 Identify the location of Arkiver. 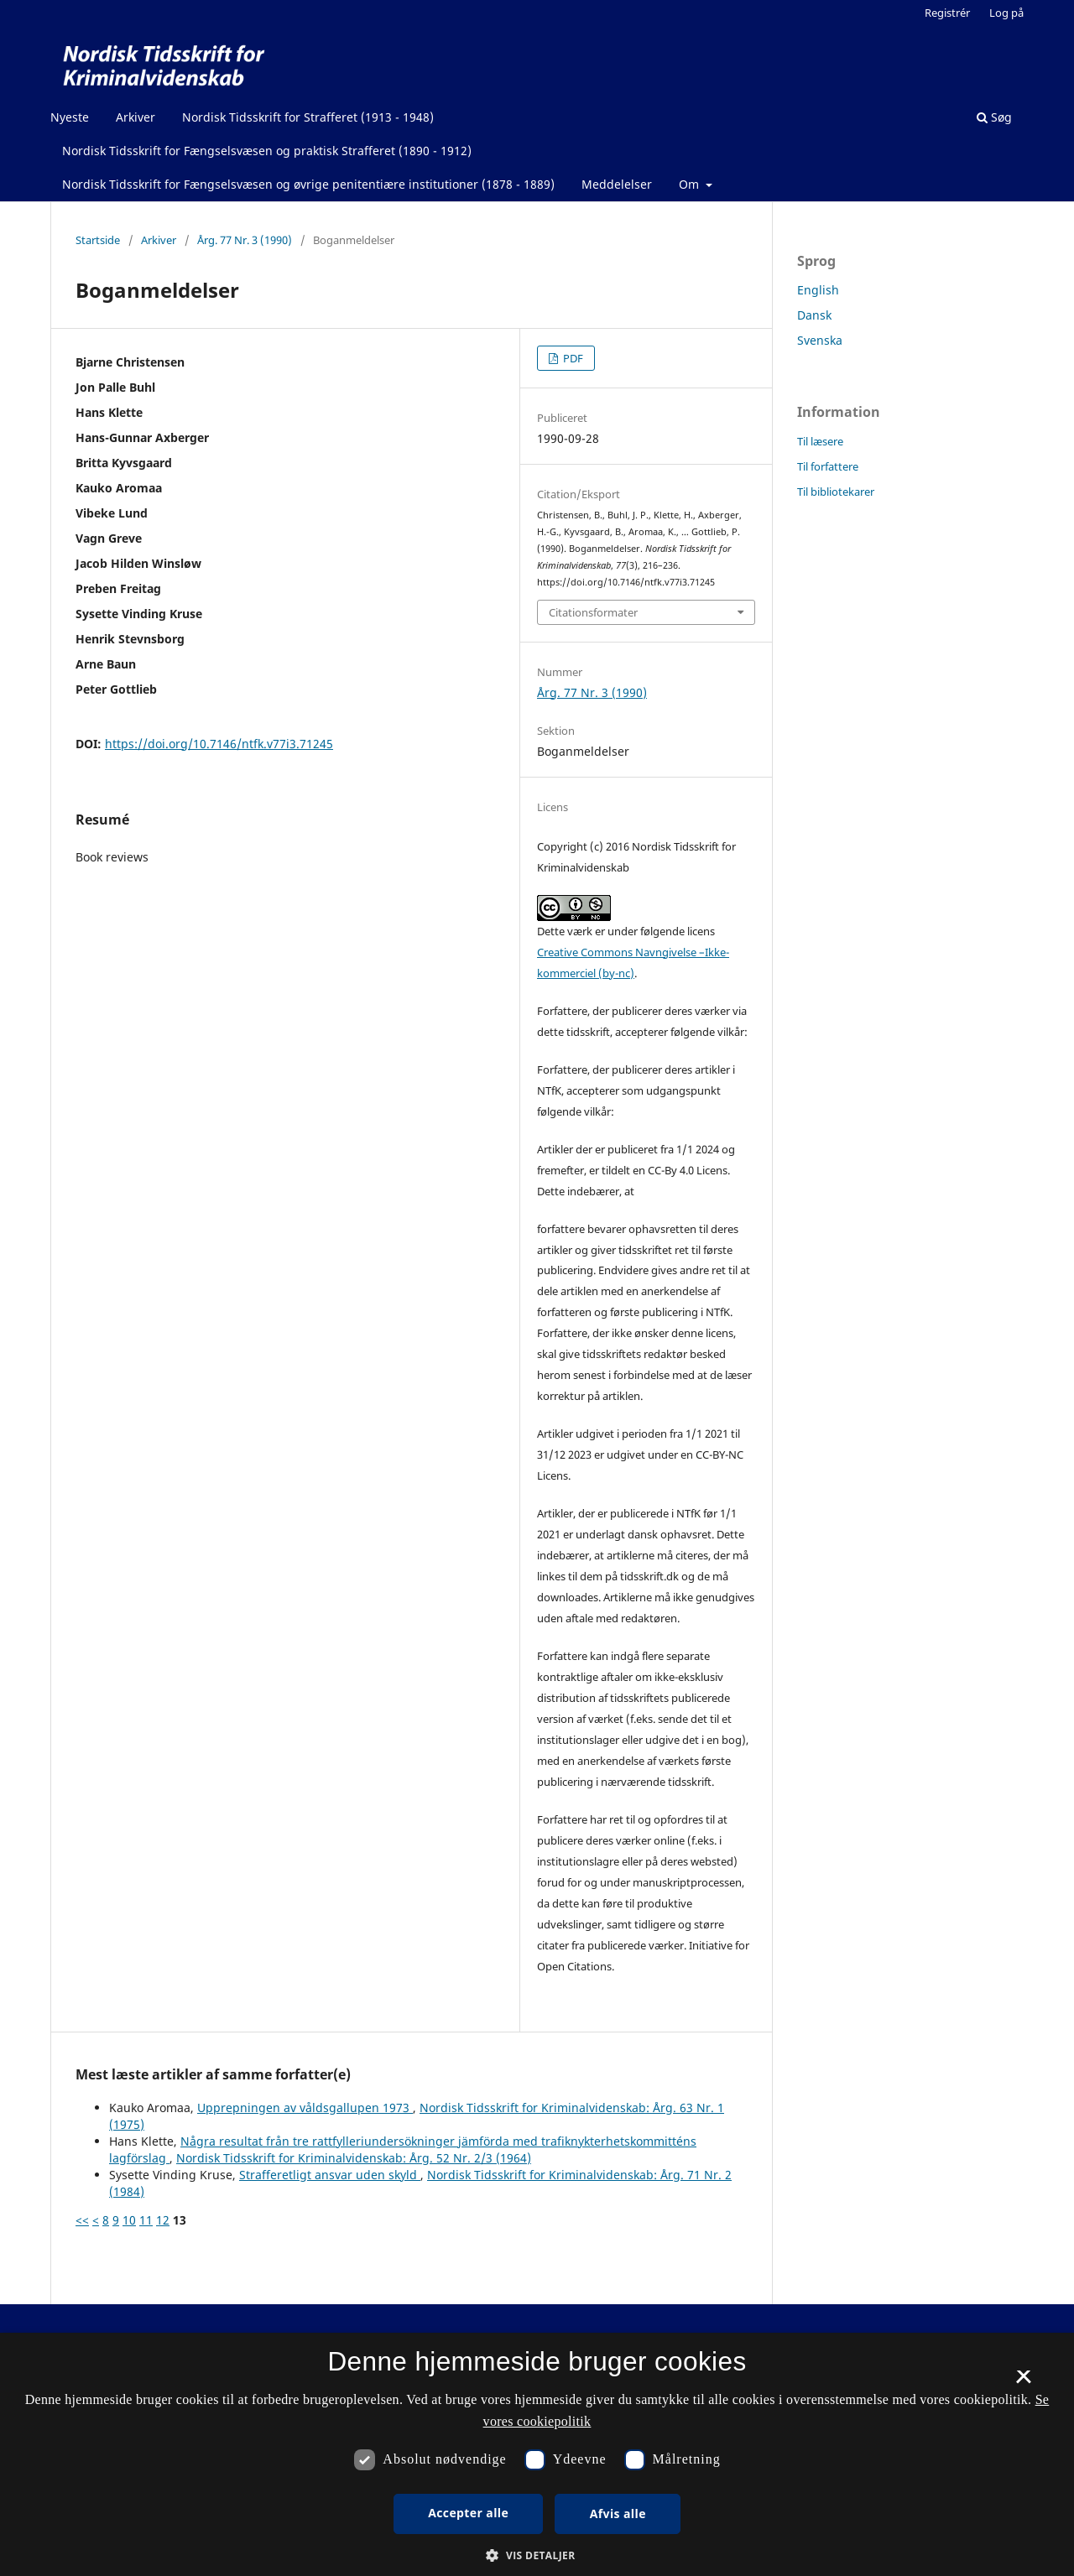
(135, 117).